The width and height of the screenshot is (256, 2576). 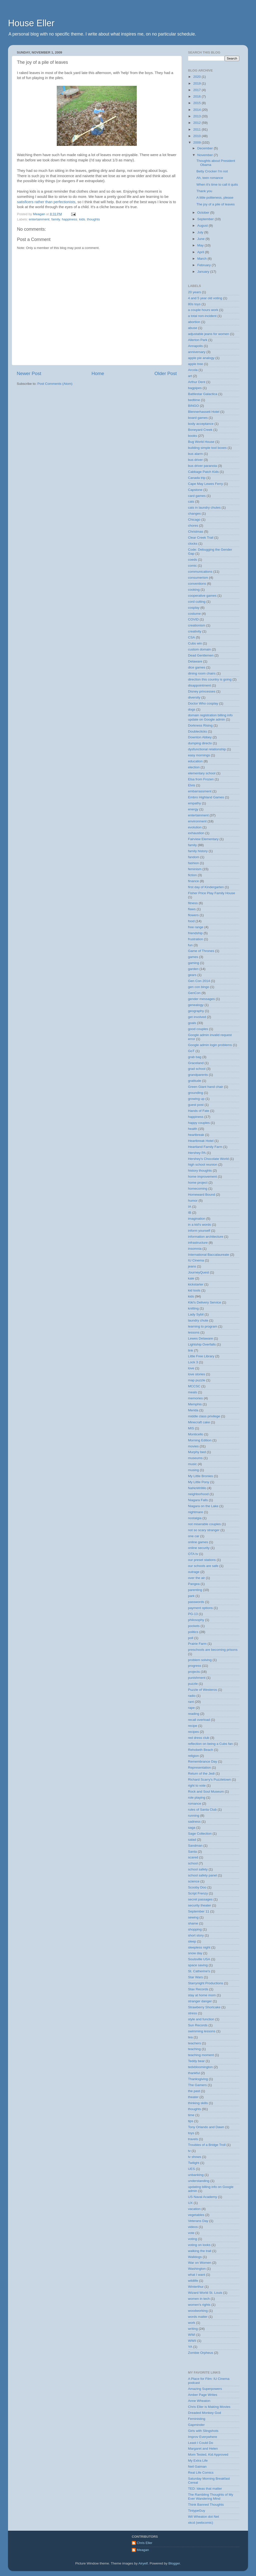 What do you see at coordinates (198, 2025) in the screenshot?
I see `Sun Records` at bounding box center [198, 2025].